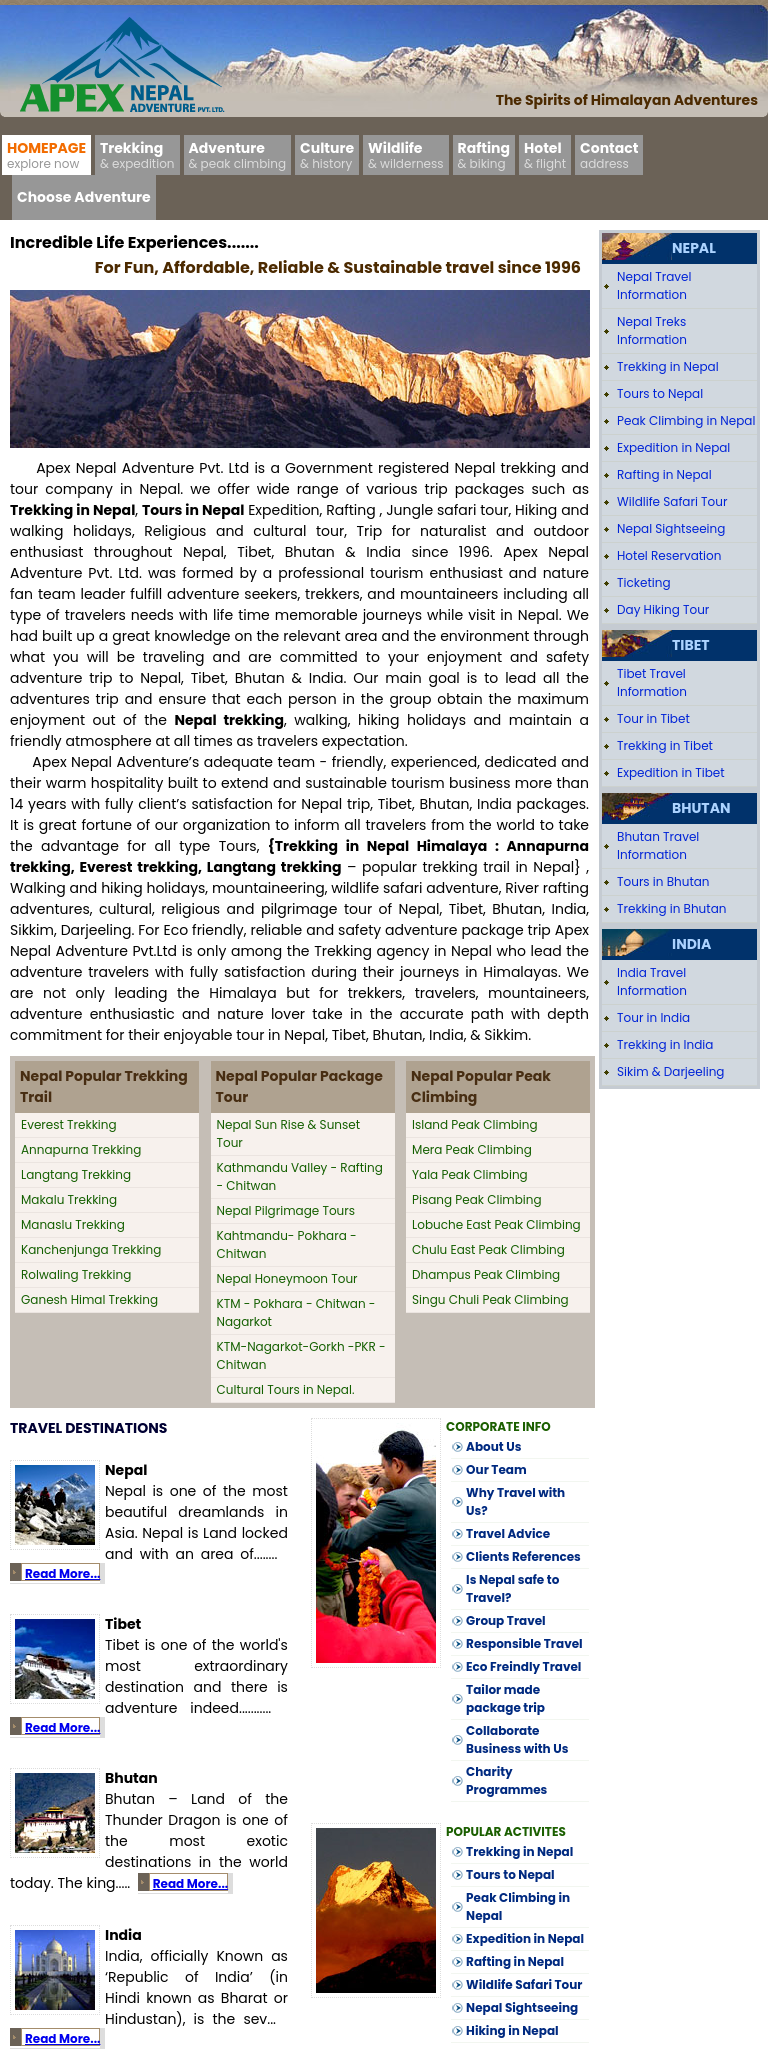 The height and width of the screenshot is (2063, 768). What do you see at coordinates (46, 155) in the screenshot?
I see `Homepage` at bounding box center [46, 155].